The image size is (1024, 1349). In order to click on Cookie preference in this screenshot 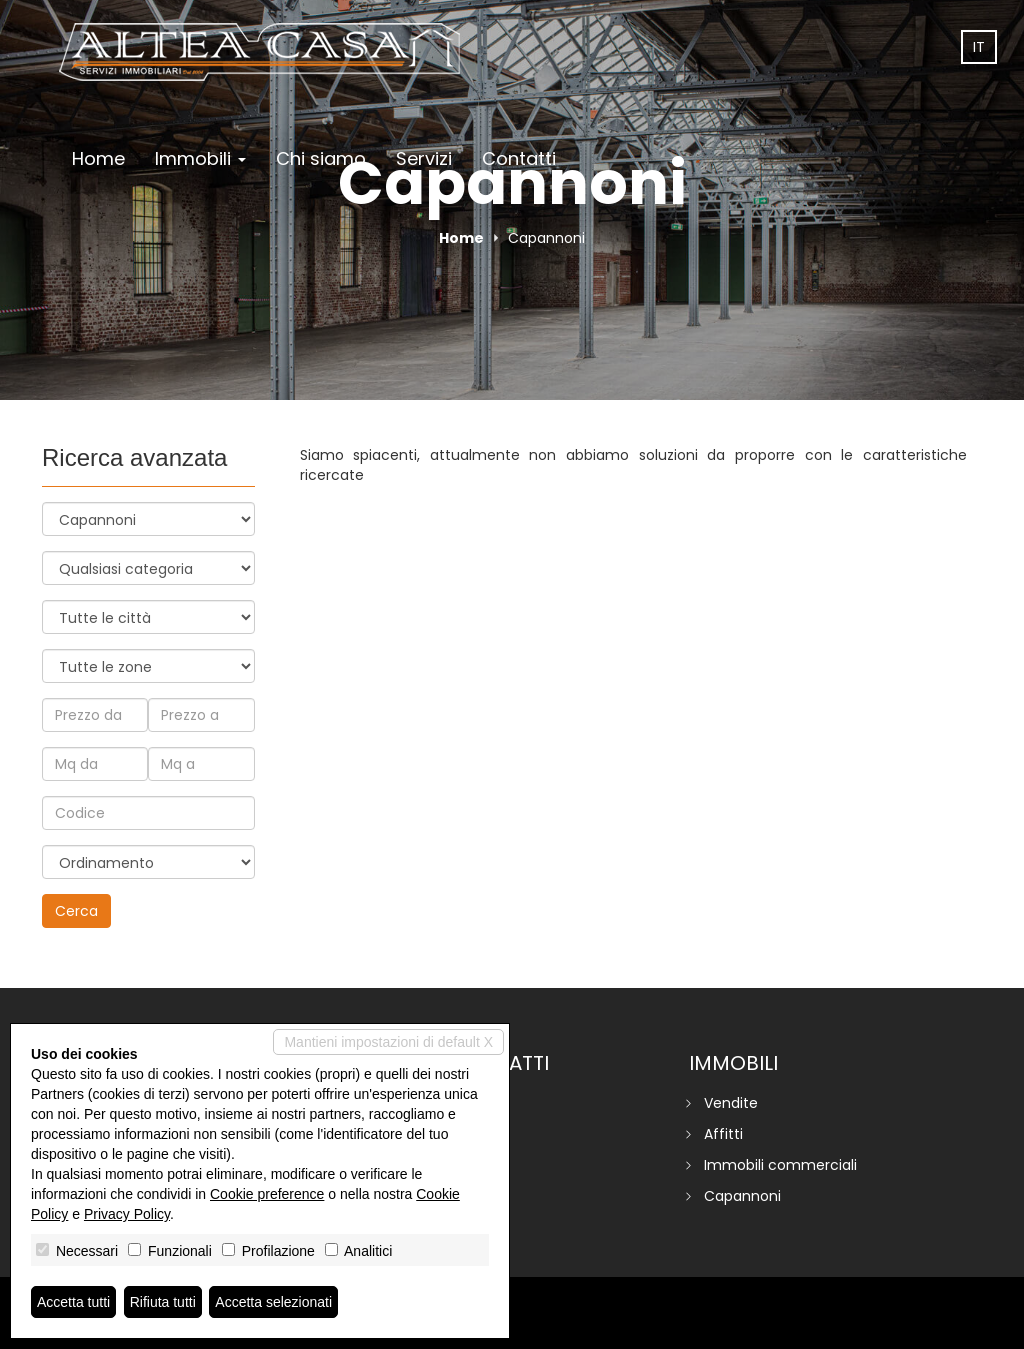, I will do `click(267, 1194)`.